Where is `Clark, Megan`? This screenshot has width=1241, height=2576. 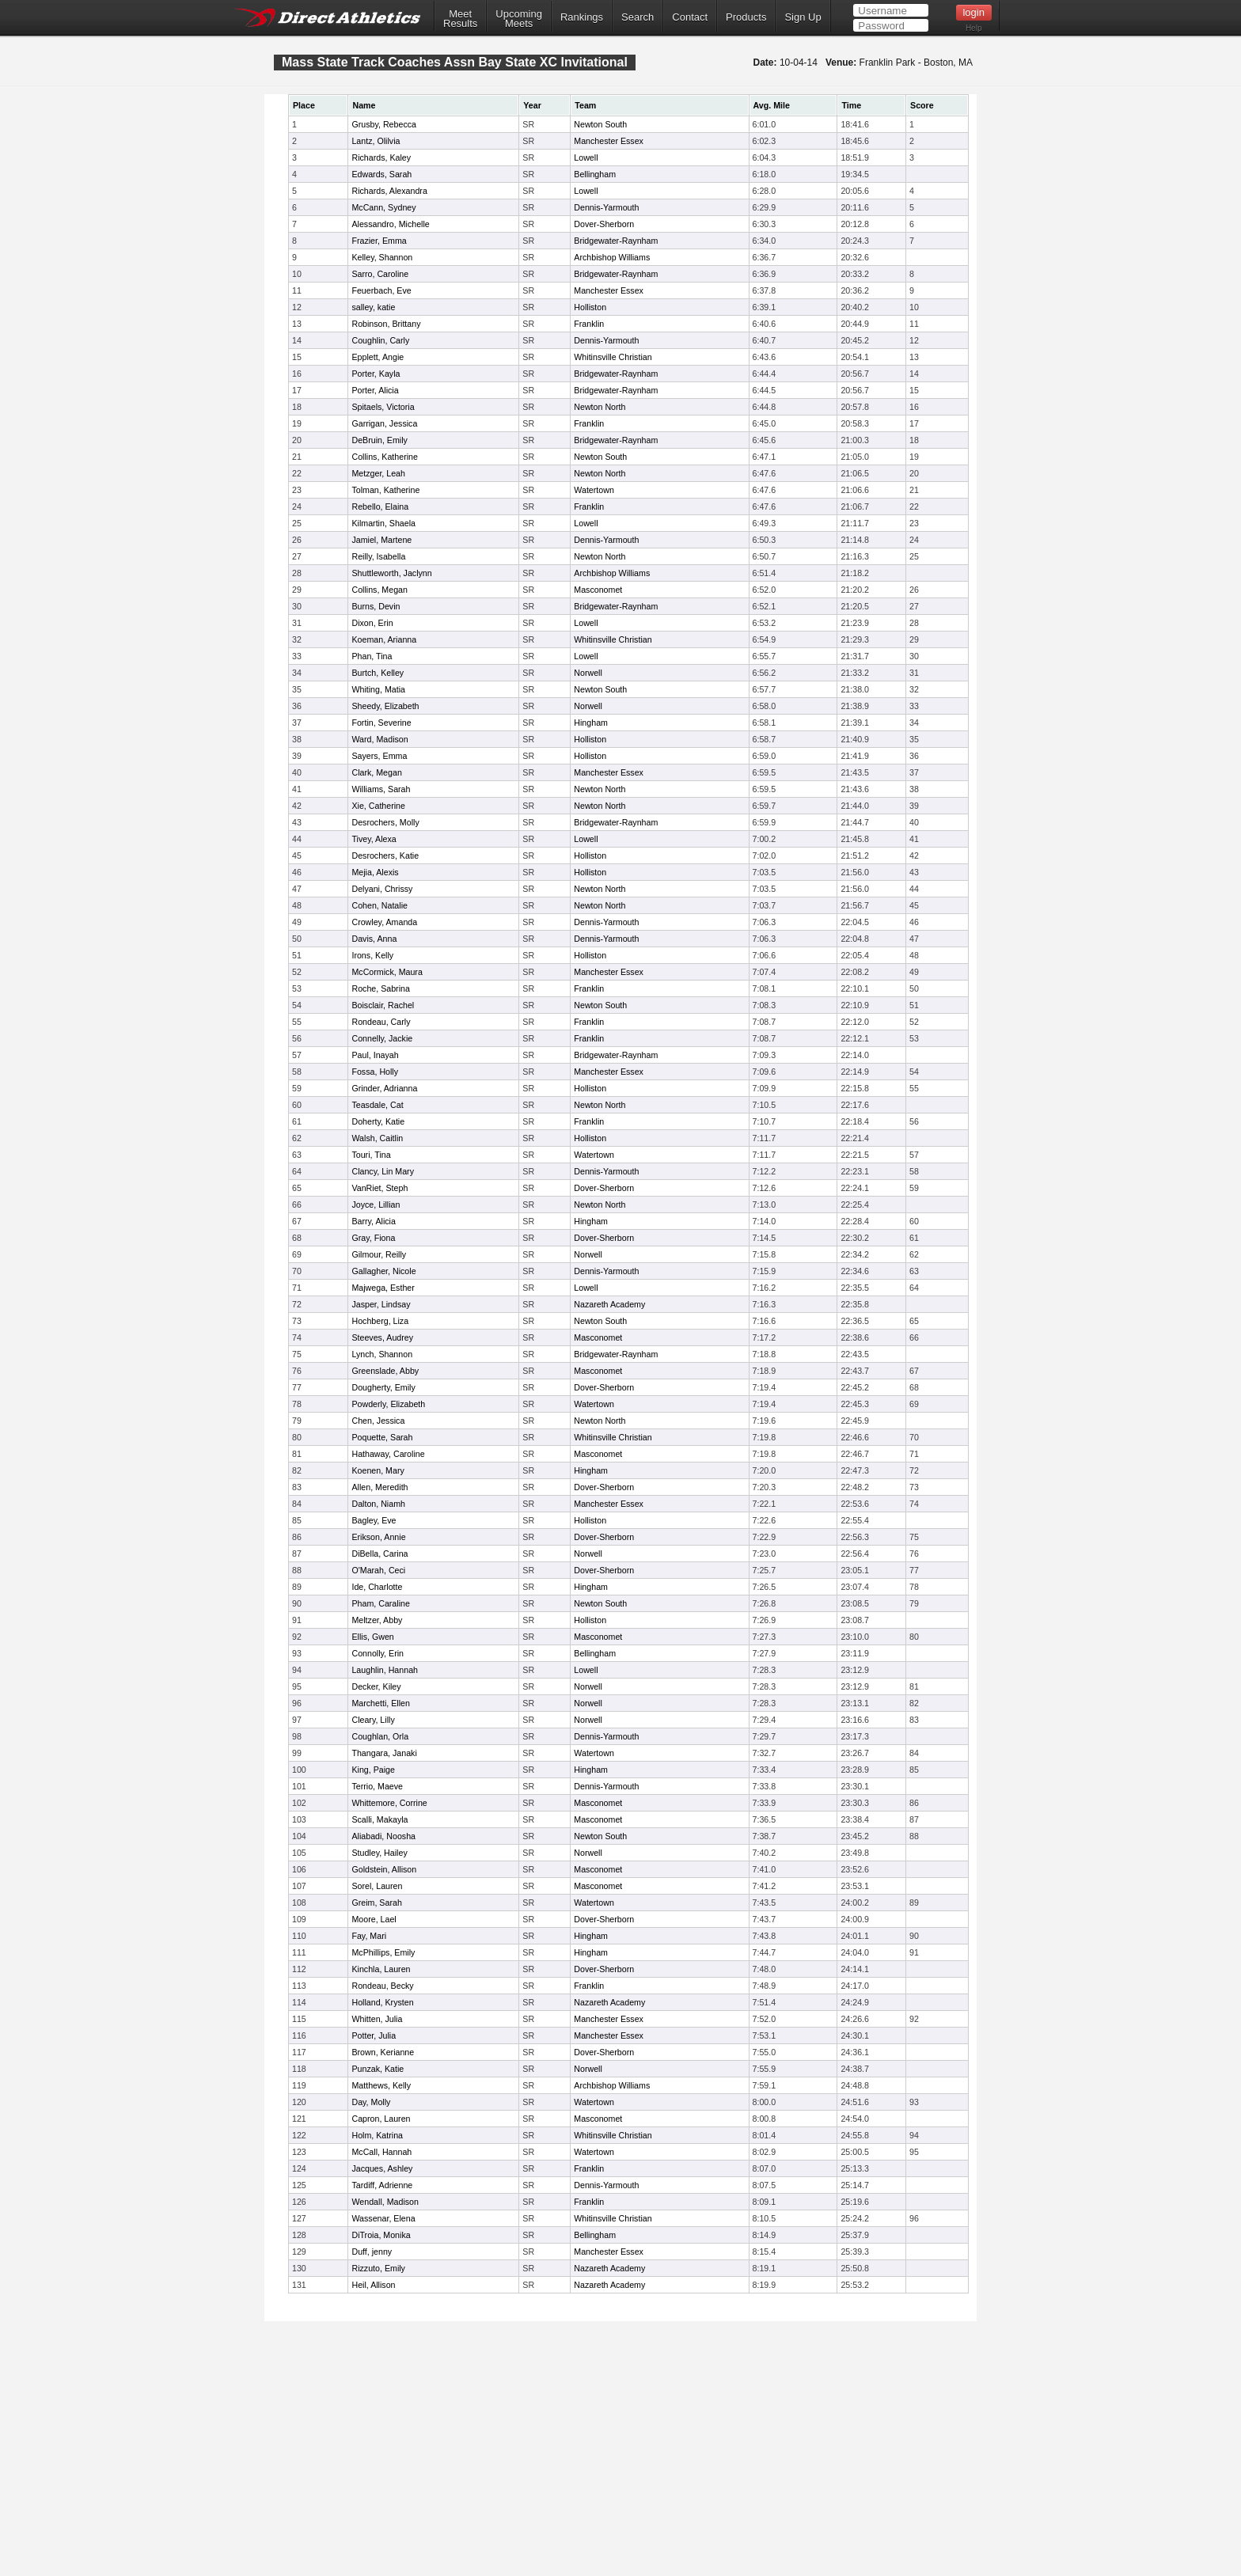
Clark, Megan is located at coordinates (376, 772).